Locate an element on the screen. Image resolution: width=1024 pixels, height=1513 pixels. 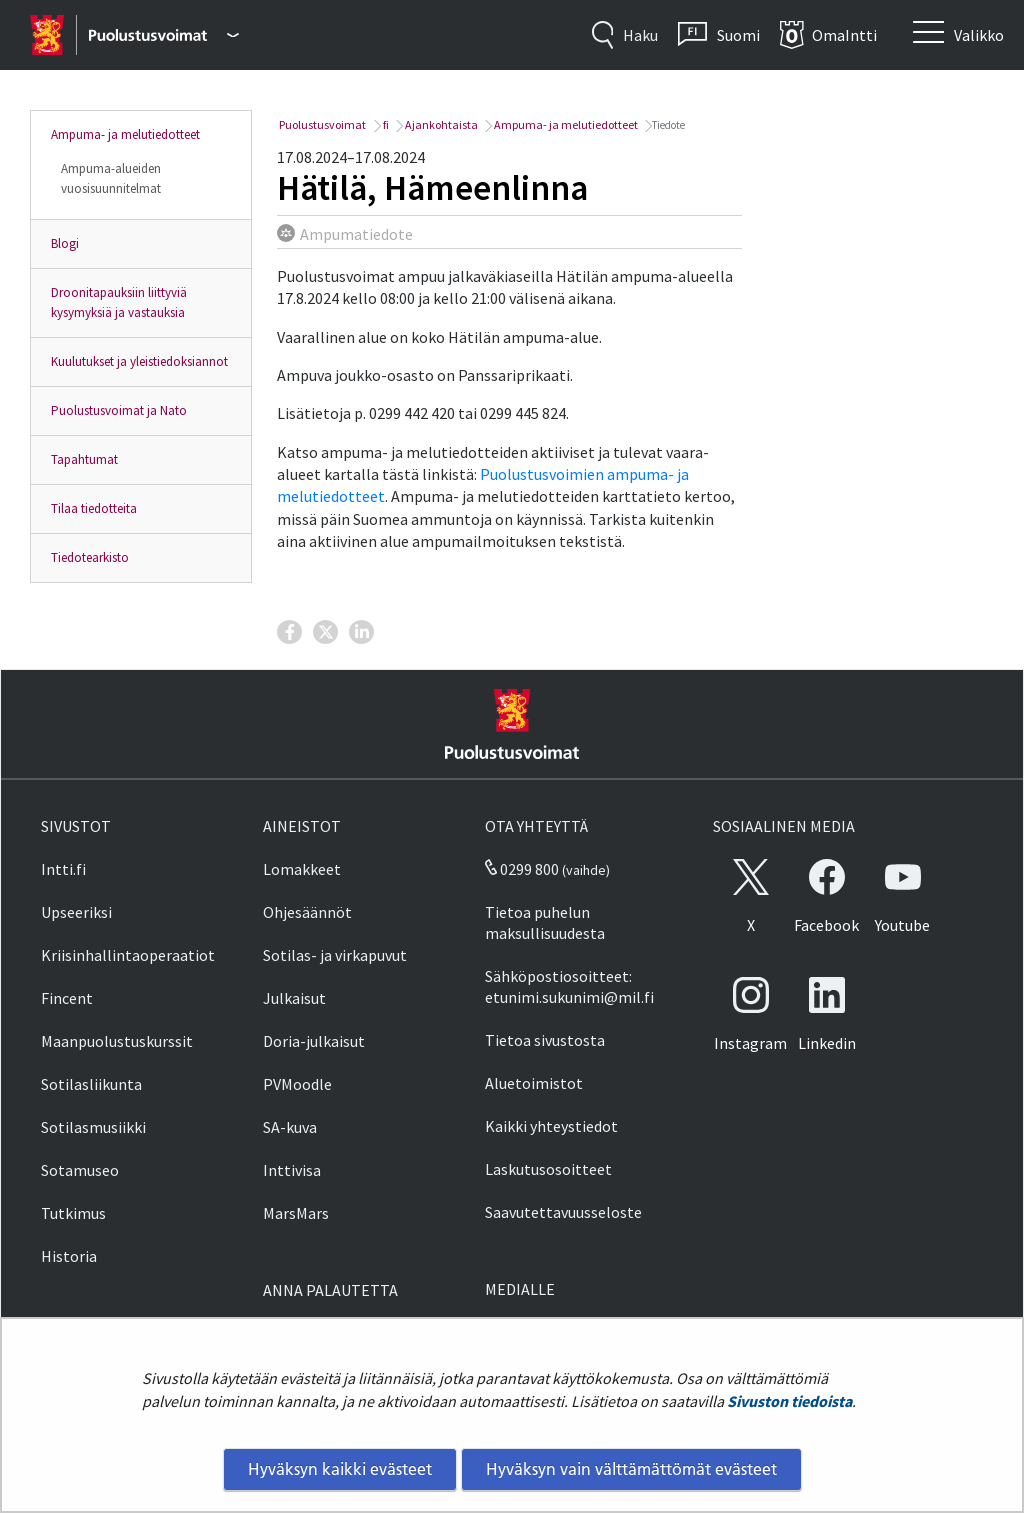
Maanpuolustuskurssit is located at coordinates (117, 1041).